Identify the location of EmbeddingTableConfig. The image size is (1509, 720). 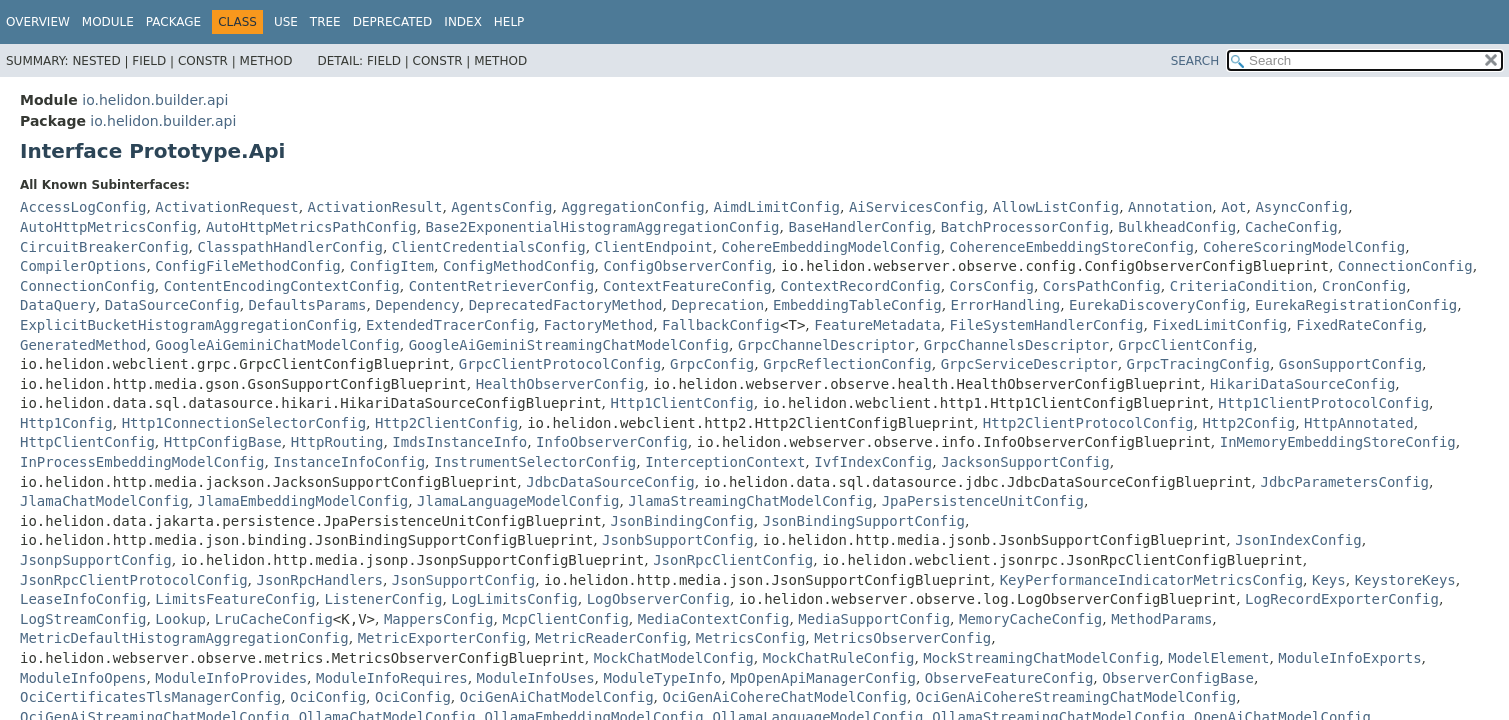
(857, 305).